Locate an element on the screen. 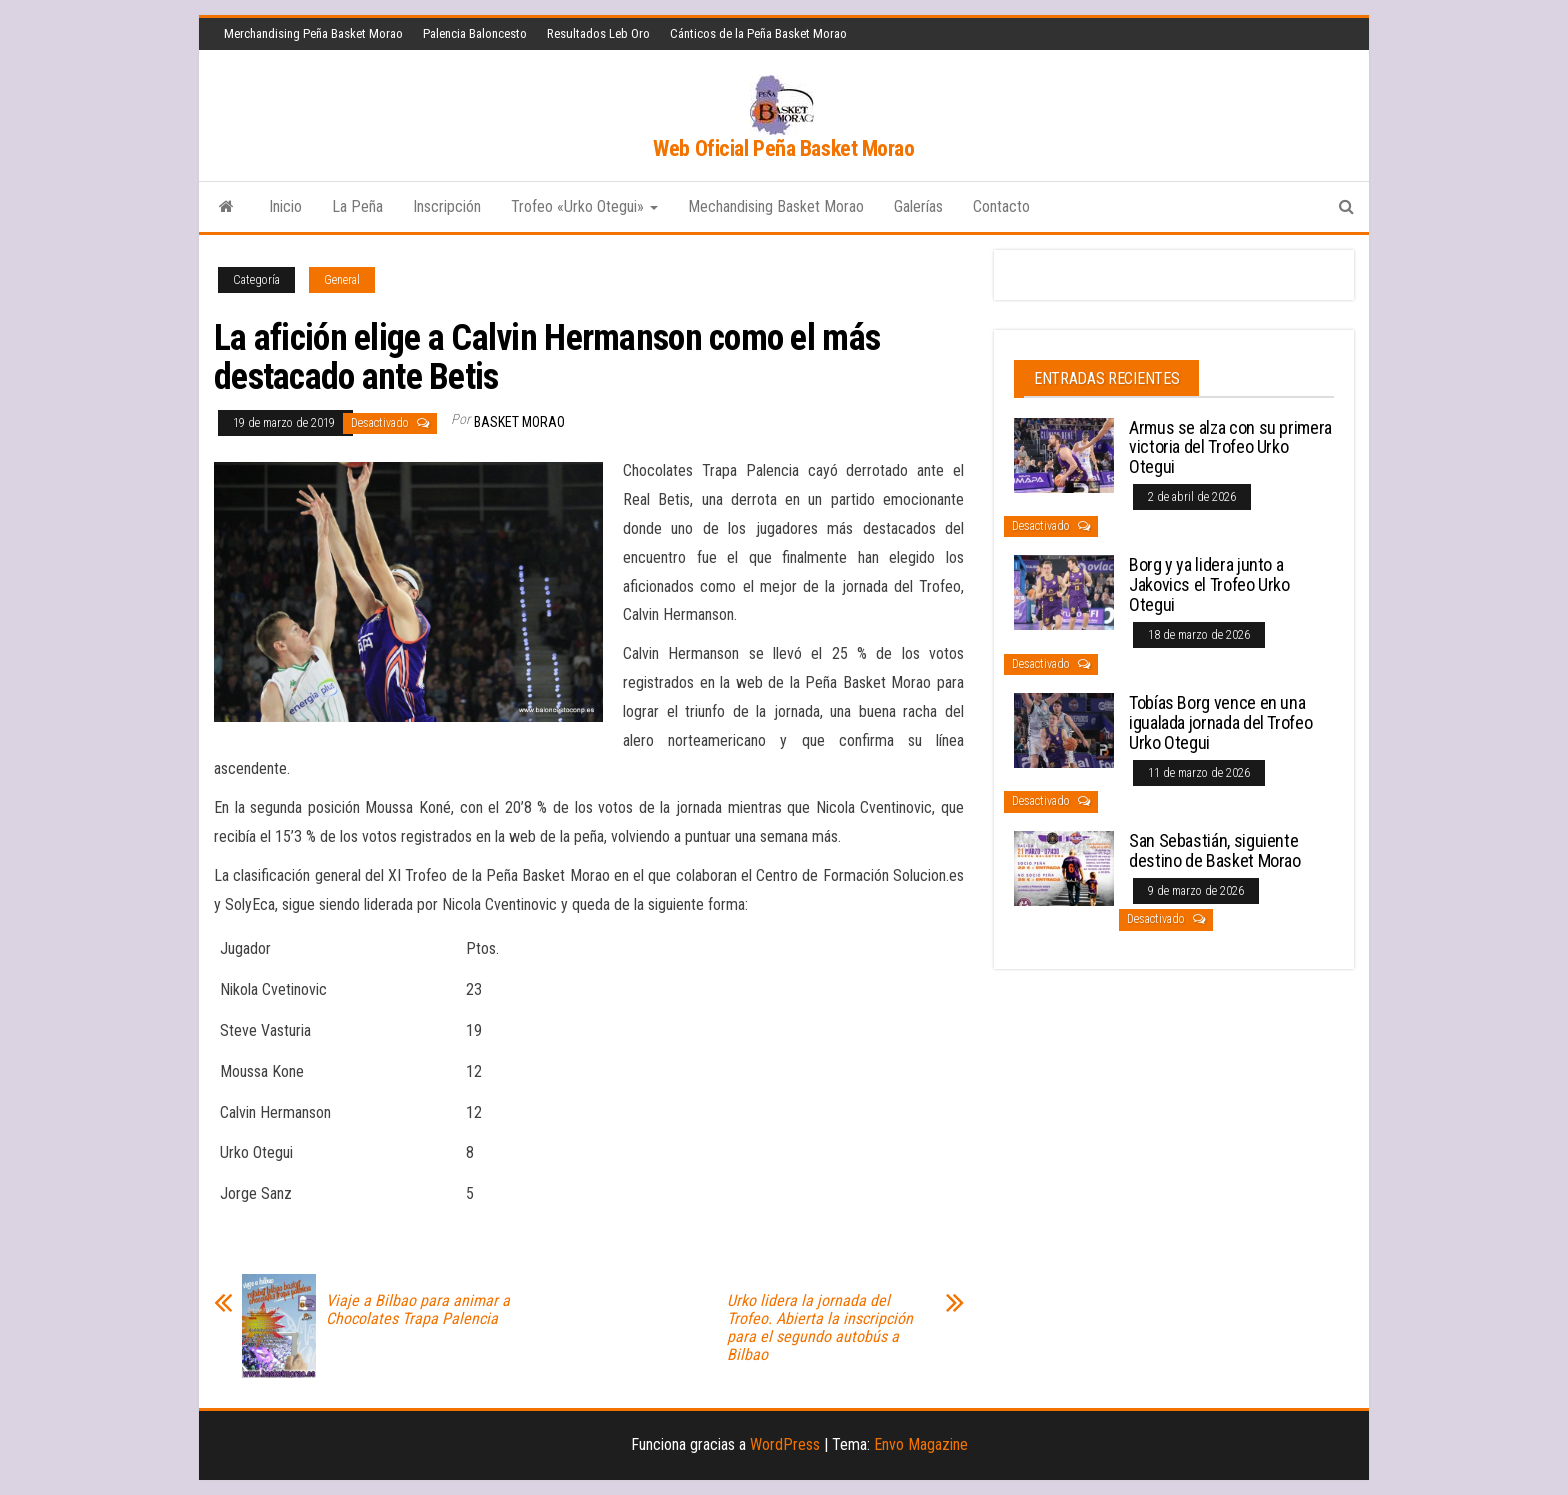 Image resolution: width=1568 pixels, height=1495 pixels. Resultados Leb Oro is located at coordinates (598, 33).